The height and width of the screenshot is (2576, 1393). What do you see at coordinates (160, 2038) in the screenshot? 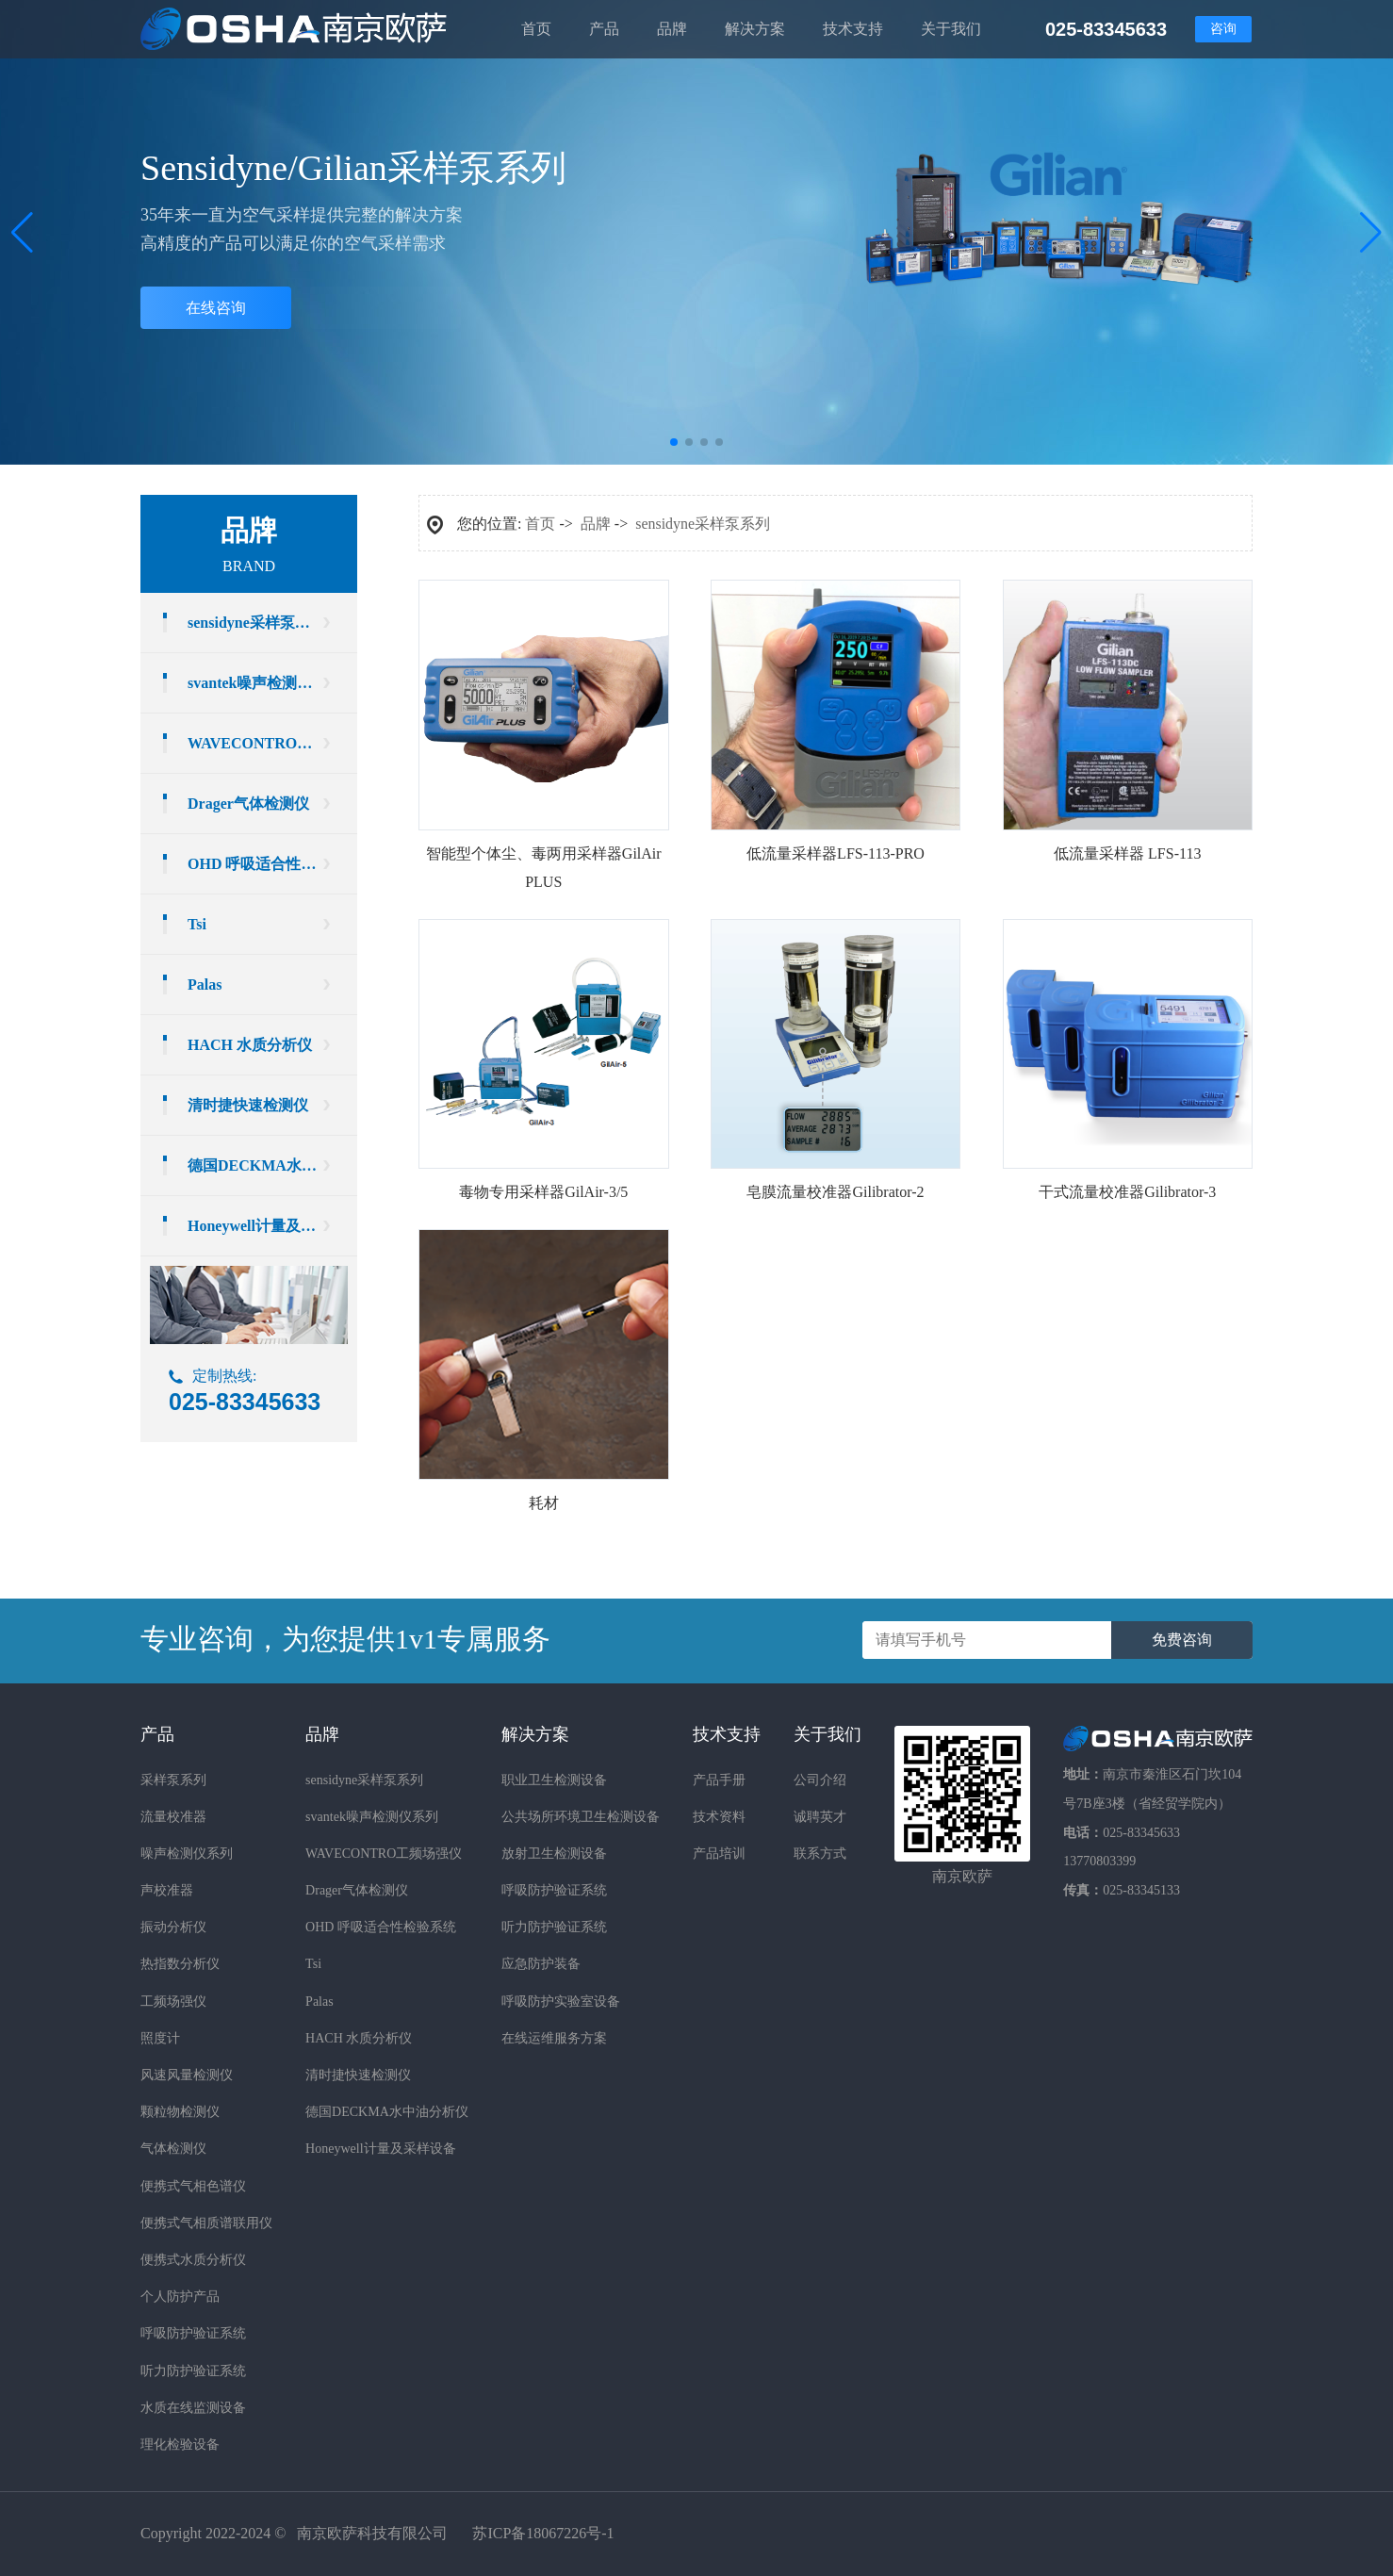
I see `照度计` at bounding box center [160, 2038].